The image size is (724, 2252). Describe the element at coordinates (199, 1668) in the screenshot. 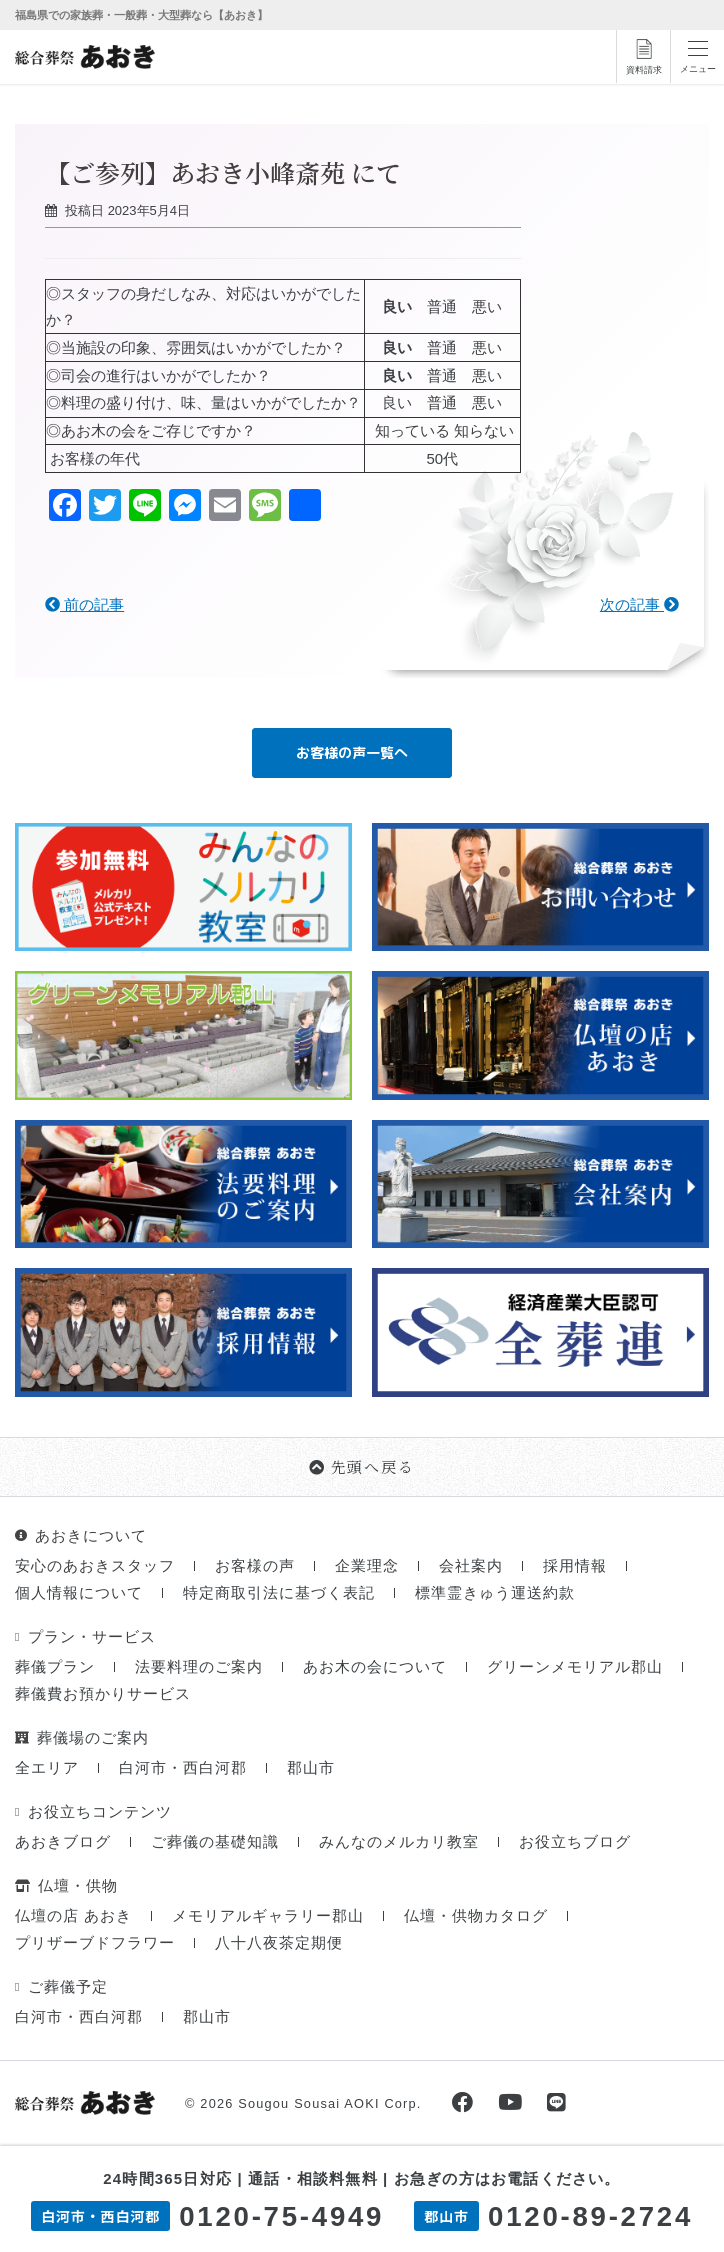

I see `法要料理のご案内` at that location.